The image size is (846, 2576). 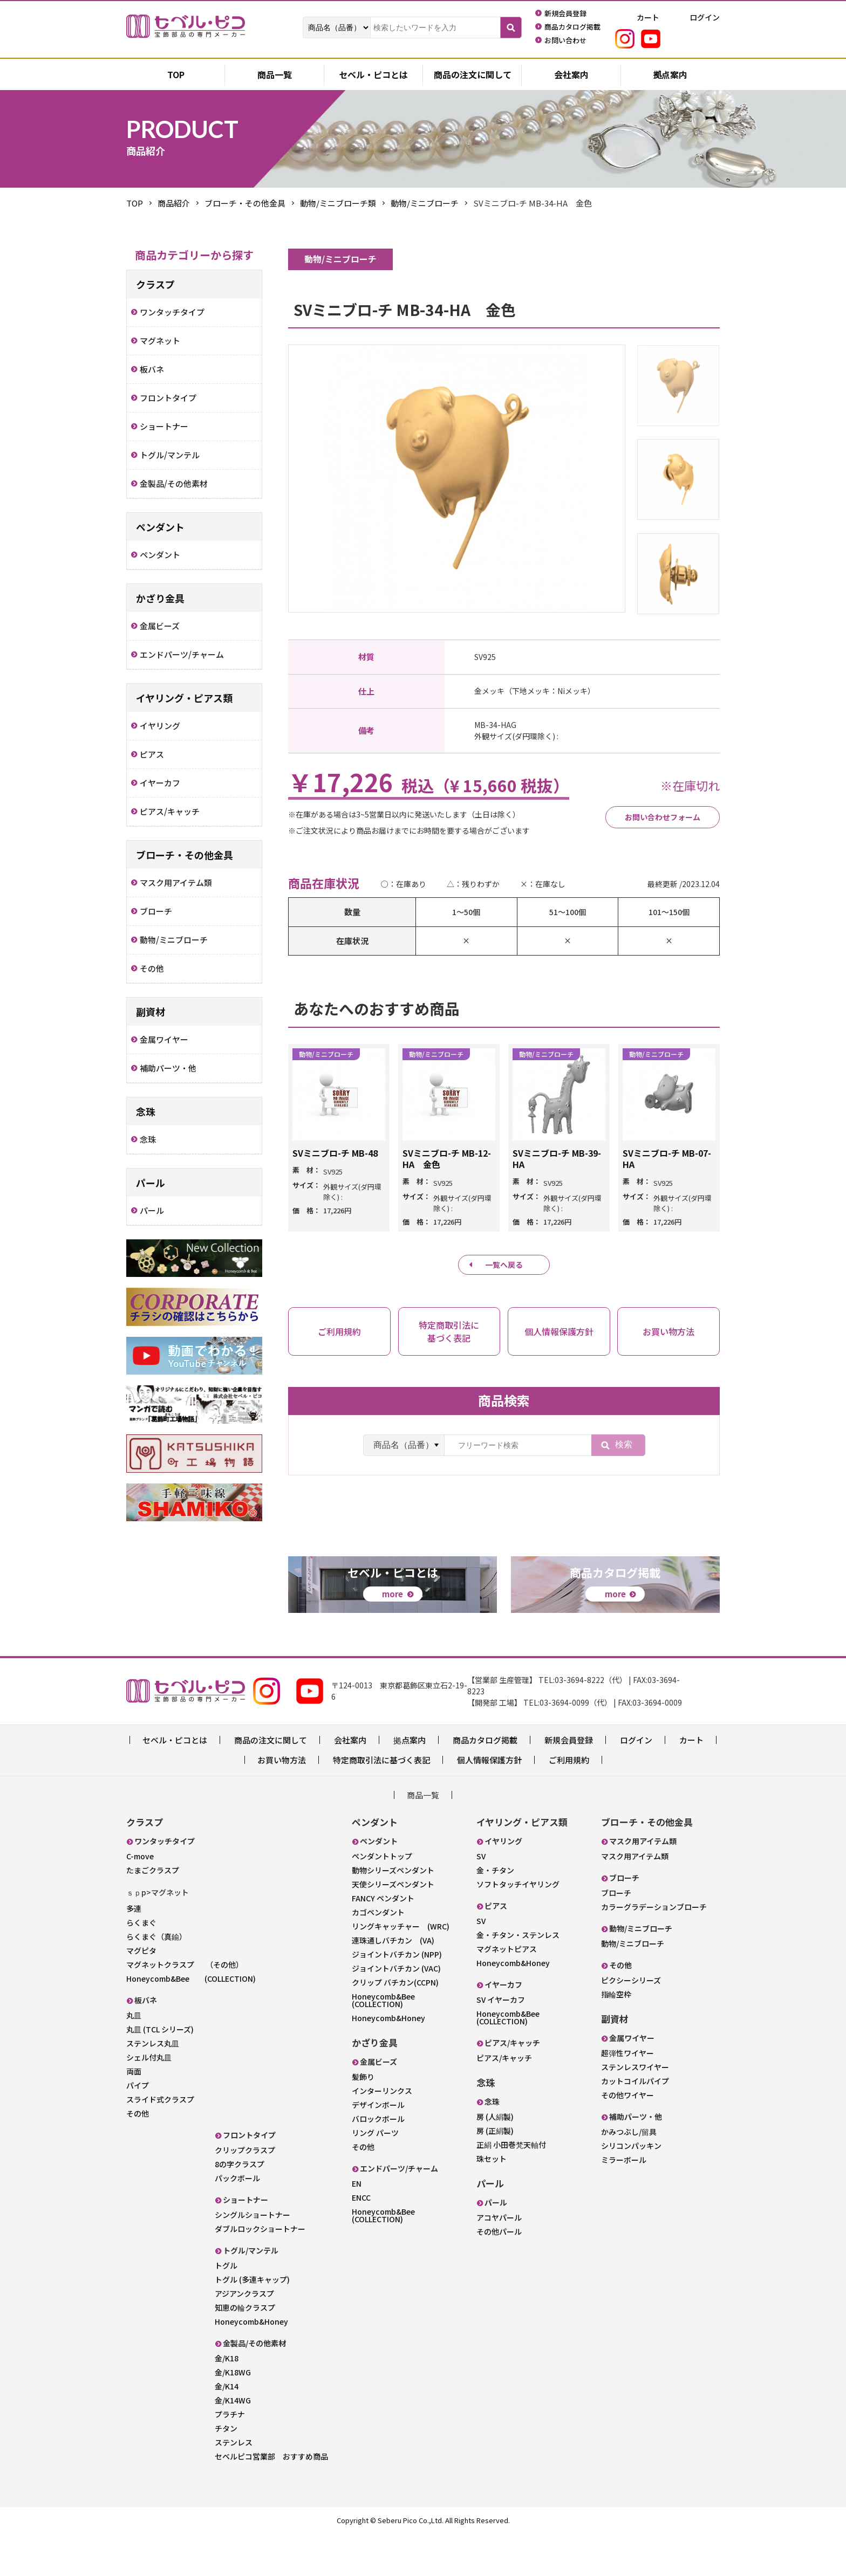 What do you see at coordinates (338, 203) in the screenshot?
I see `動物/ミニブローチ類` at bounding box center [338, 203].